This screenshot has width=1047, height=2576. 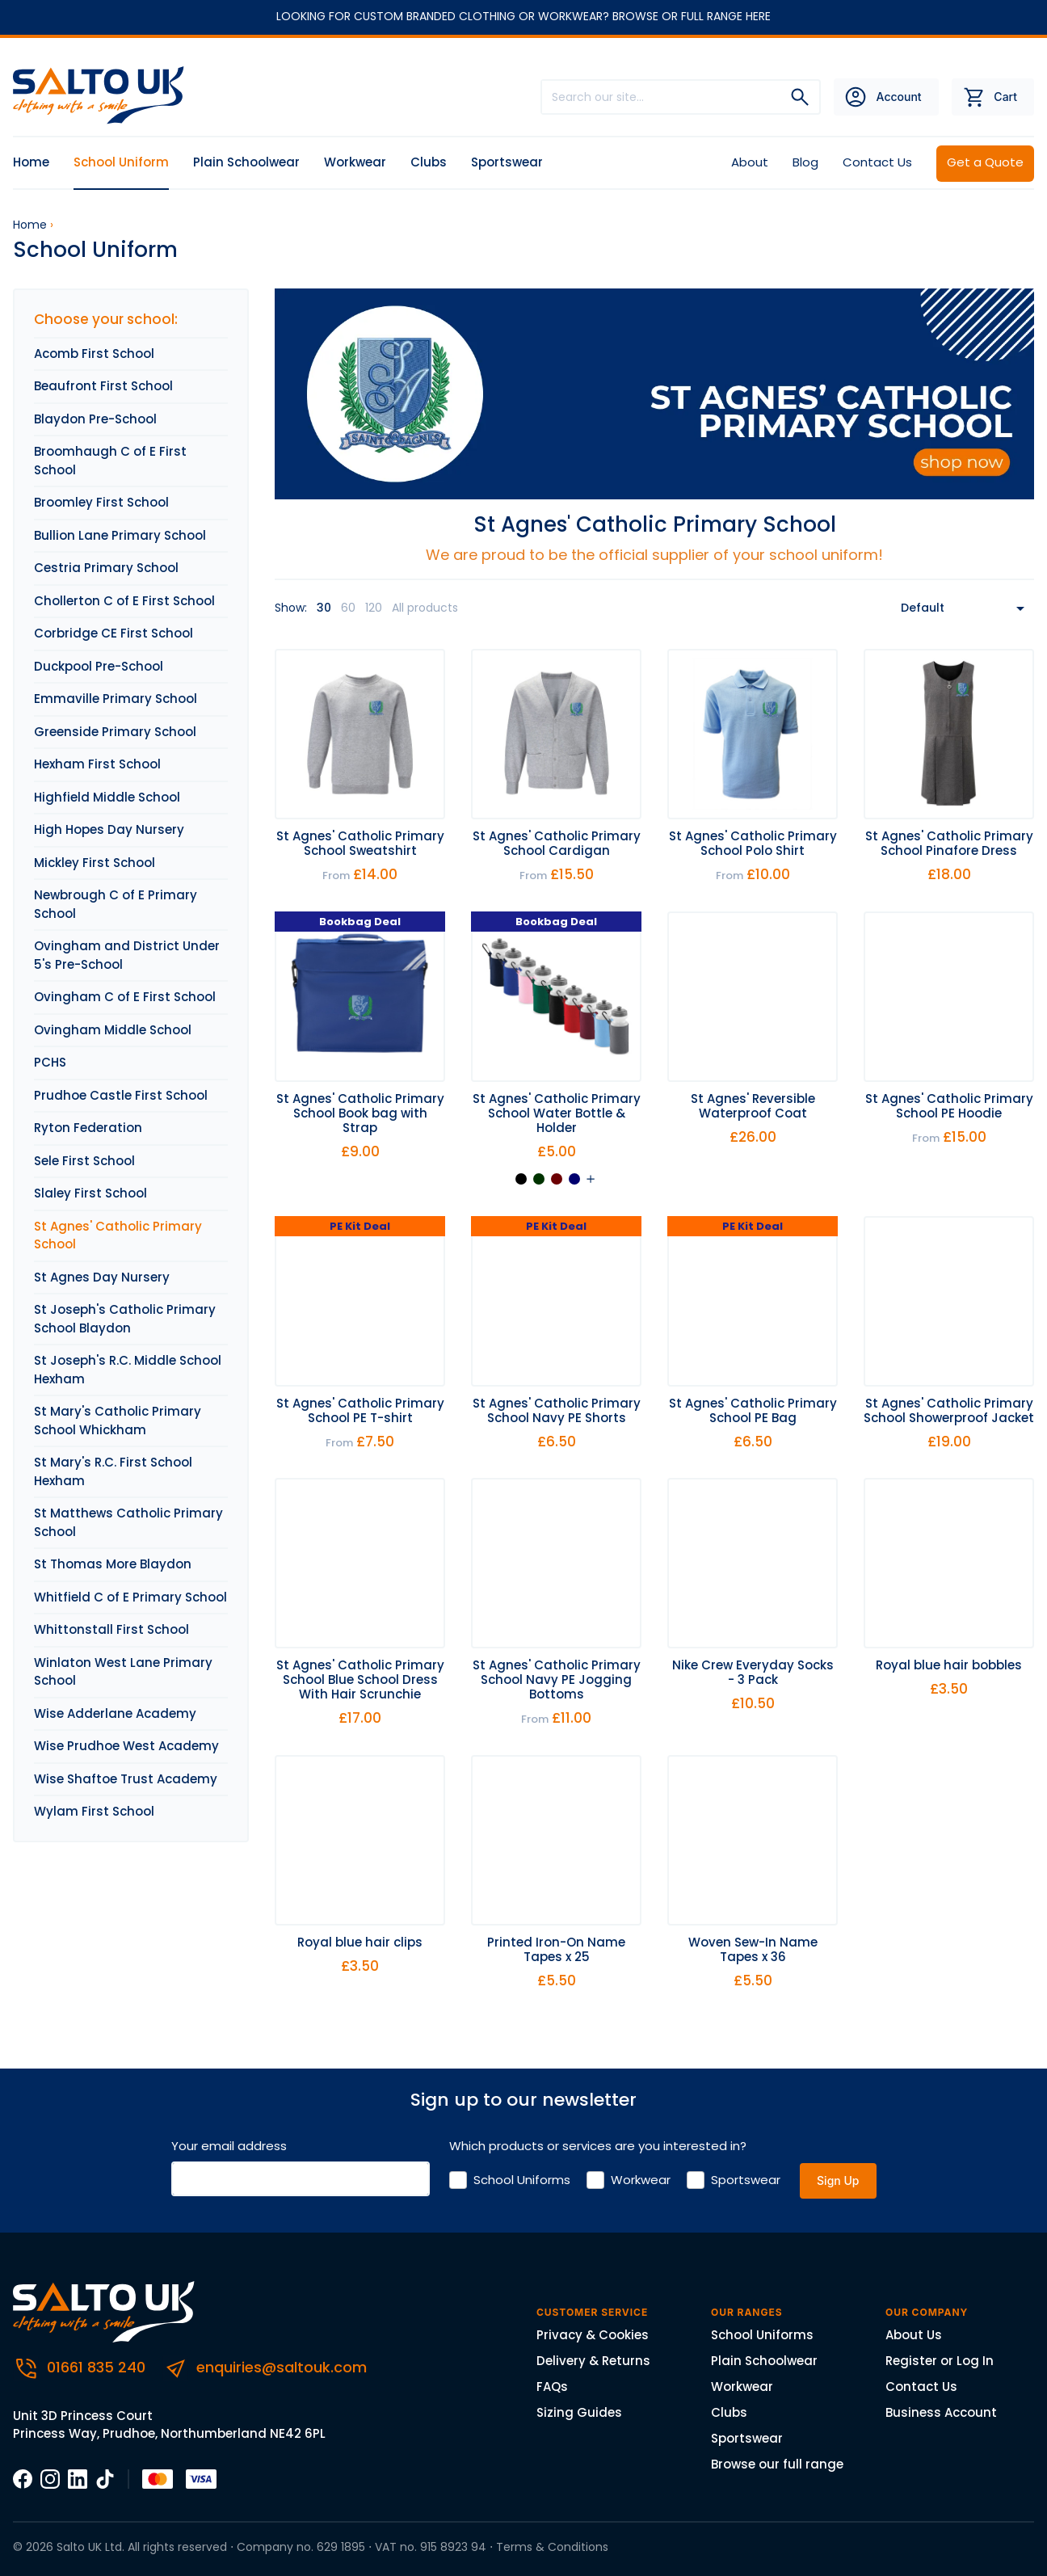 I want to click on [LinkedIn], so click(x=77, y=2477).